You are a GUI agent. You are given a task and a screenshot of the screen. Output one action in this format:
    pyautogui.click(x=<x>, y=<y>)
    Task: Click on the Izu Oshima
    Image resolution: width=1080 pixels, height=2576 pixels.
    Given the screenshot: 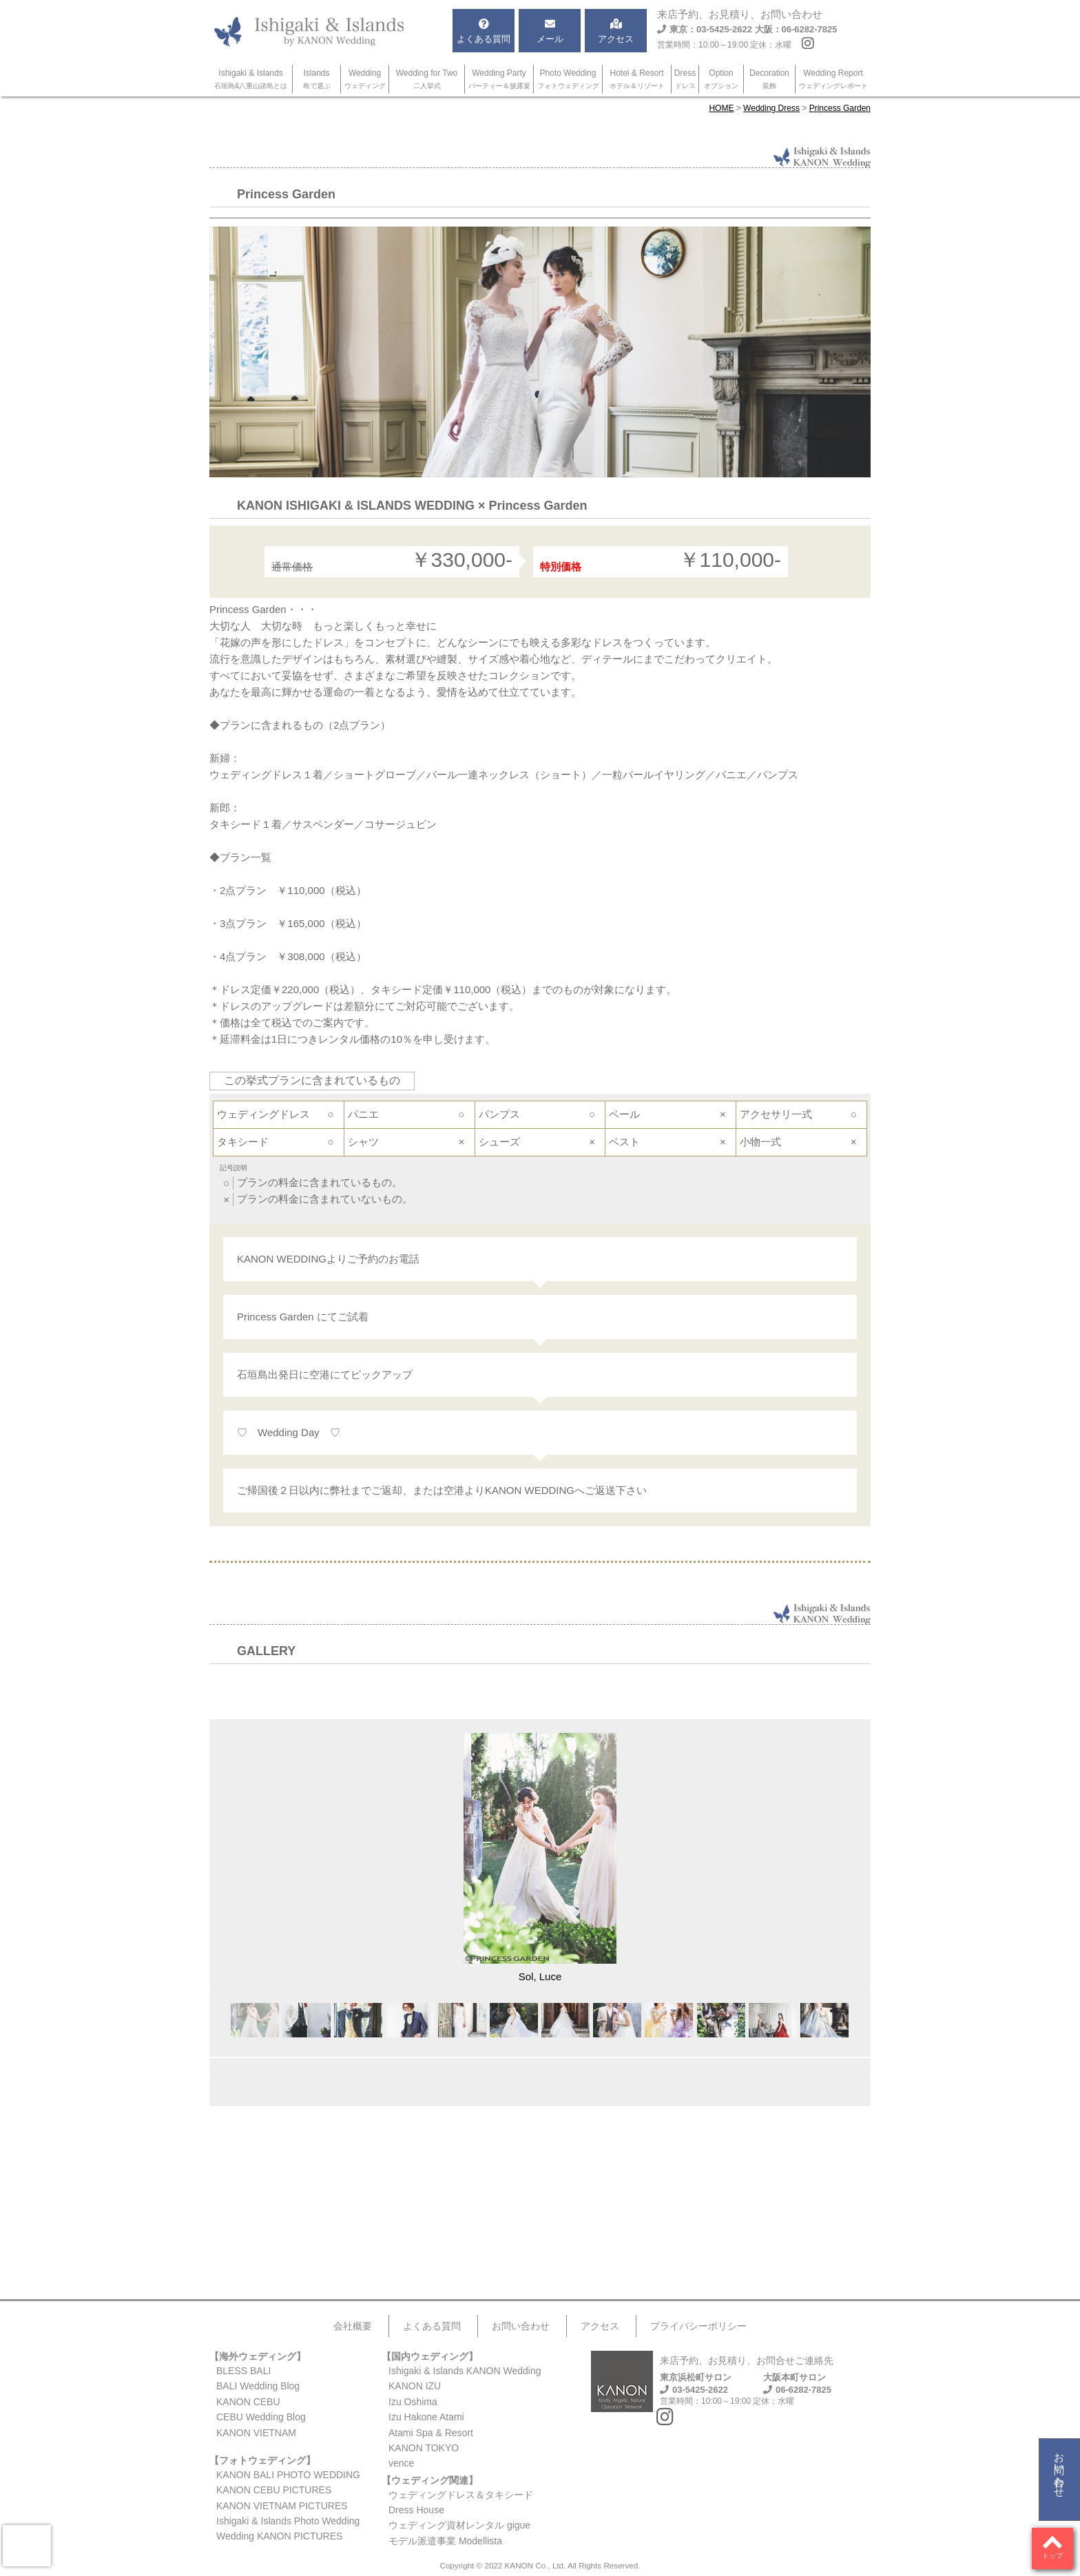 What is the action you would take?
    pyautogui.click(x=412, y=2401)
    